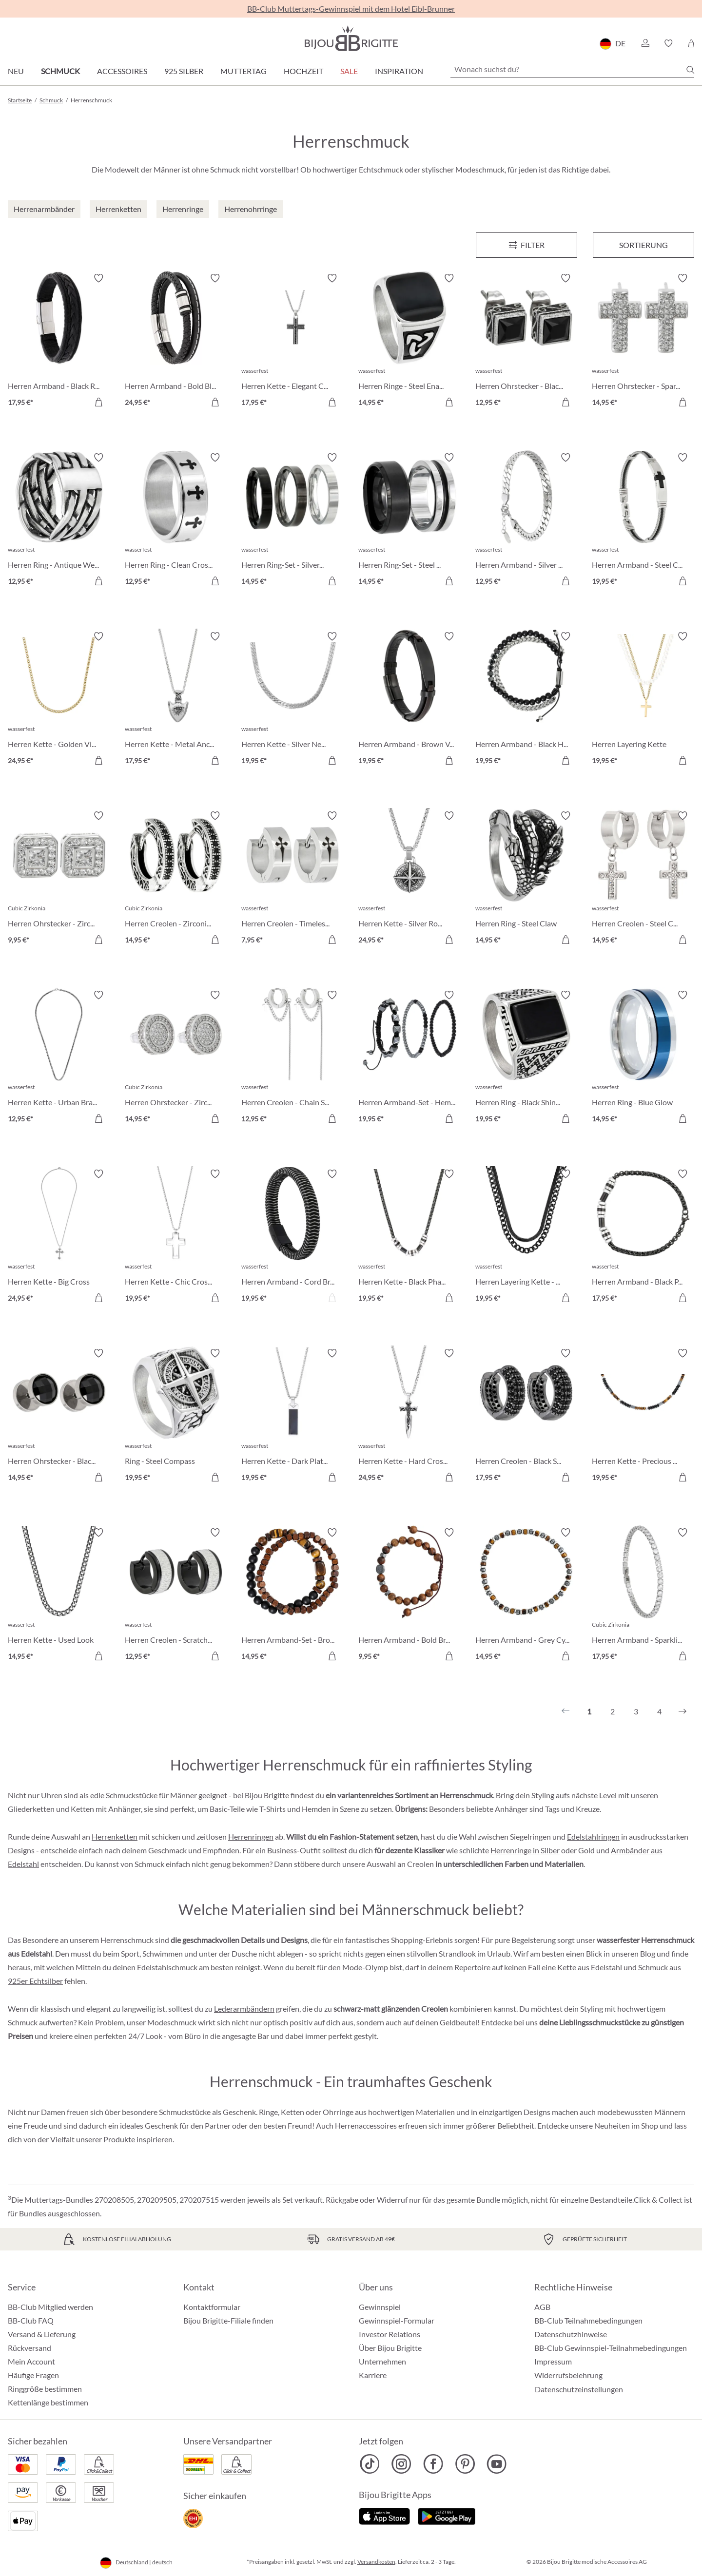 The image size is (702, 2576). Describe the element at coordinates (176, 879) in the screenshot. I see `[Herren Creolen - Zirconia Ornament 14,95 €]` at that location.